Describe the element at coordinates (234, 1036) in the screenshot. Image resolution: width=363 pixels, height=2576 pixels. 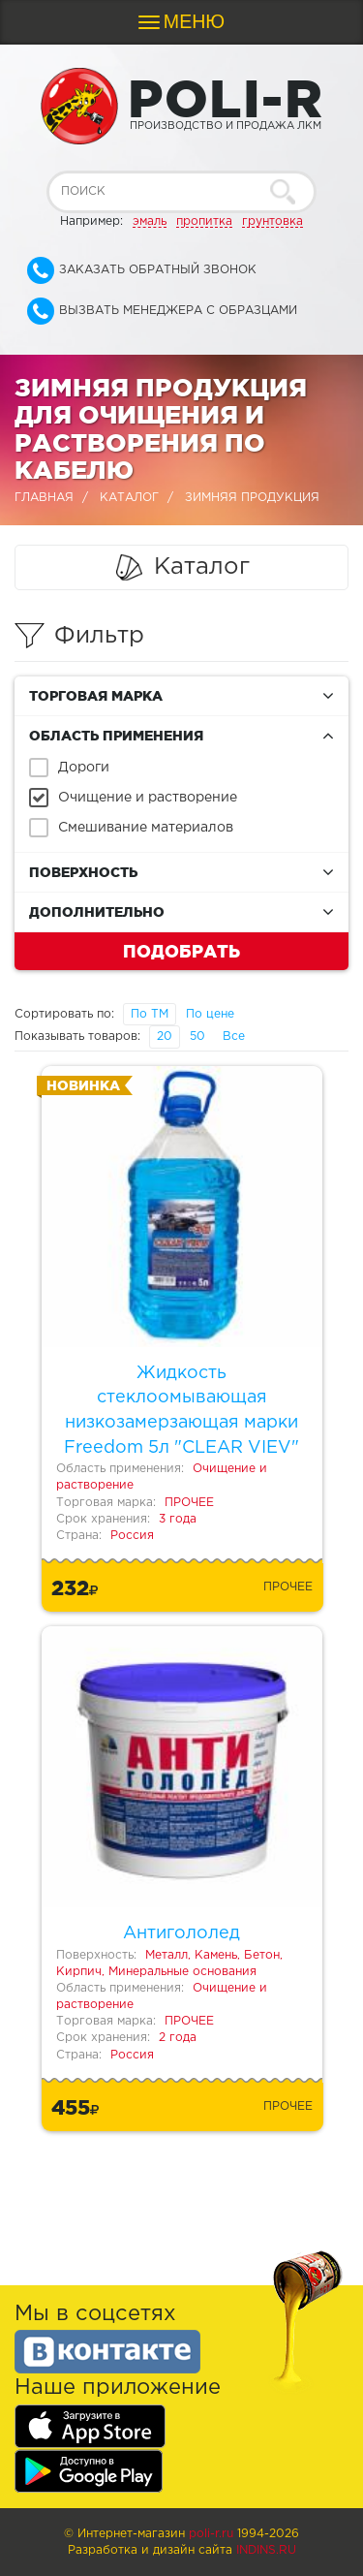
I see `Все` at that location.